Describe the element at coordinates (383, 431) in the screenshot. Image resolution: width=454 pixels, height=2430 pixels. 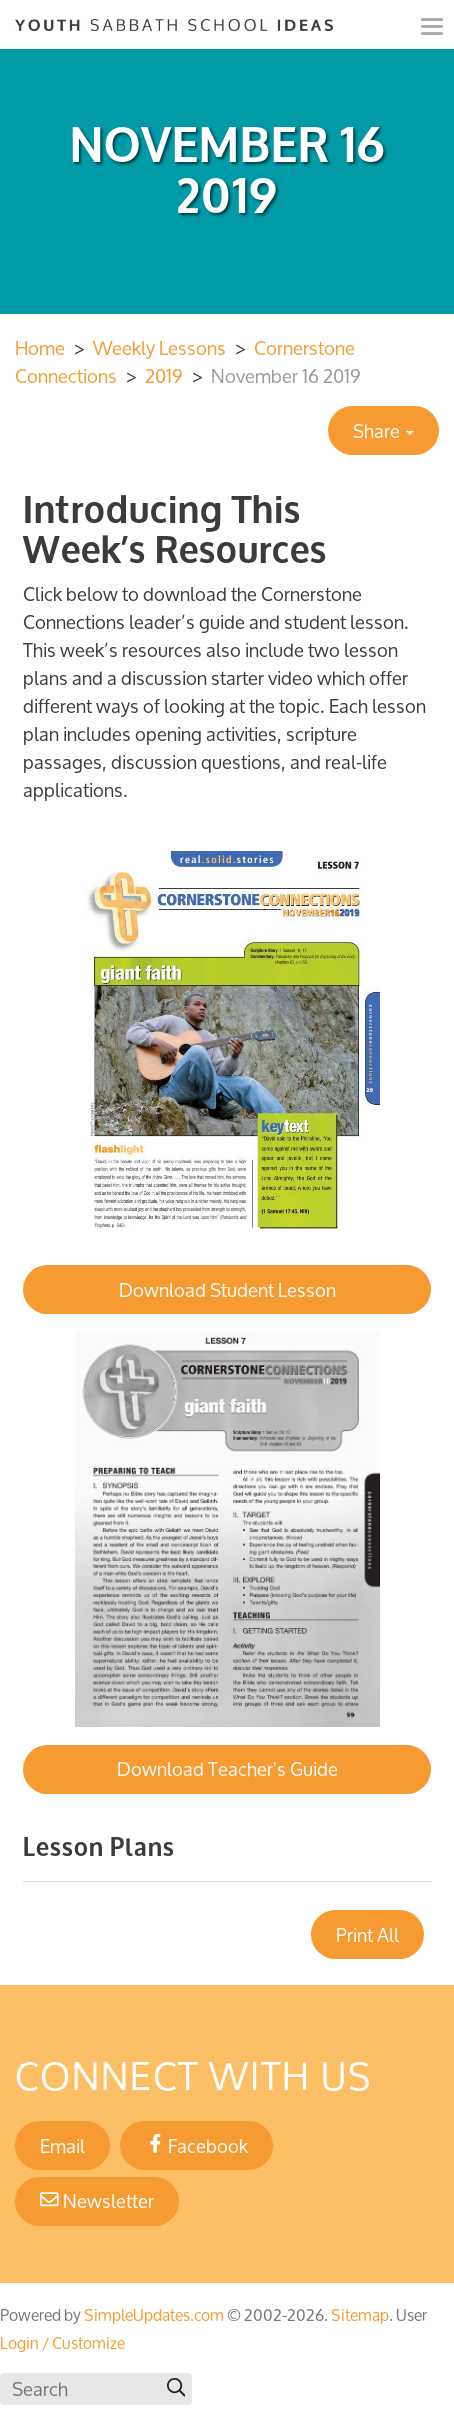
I see `Share` at that location.